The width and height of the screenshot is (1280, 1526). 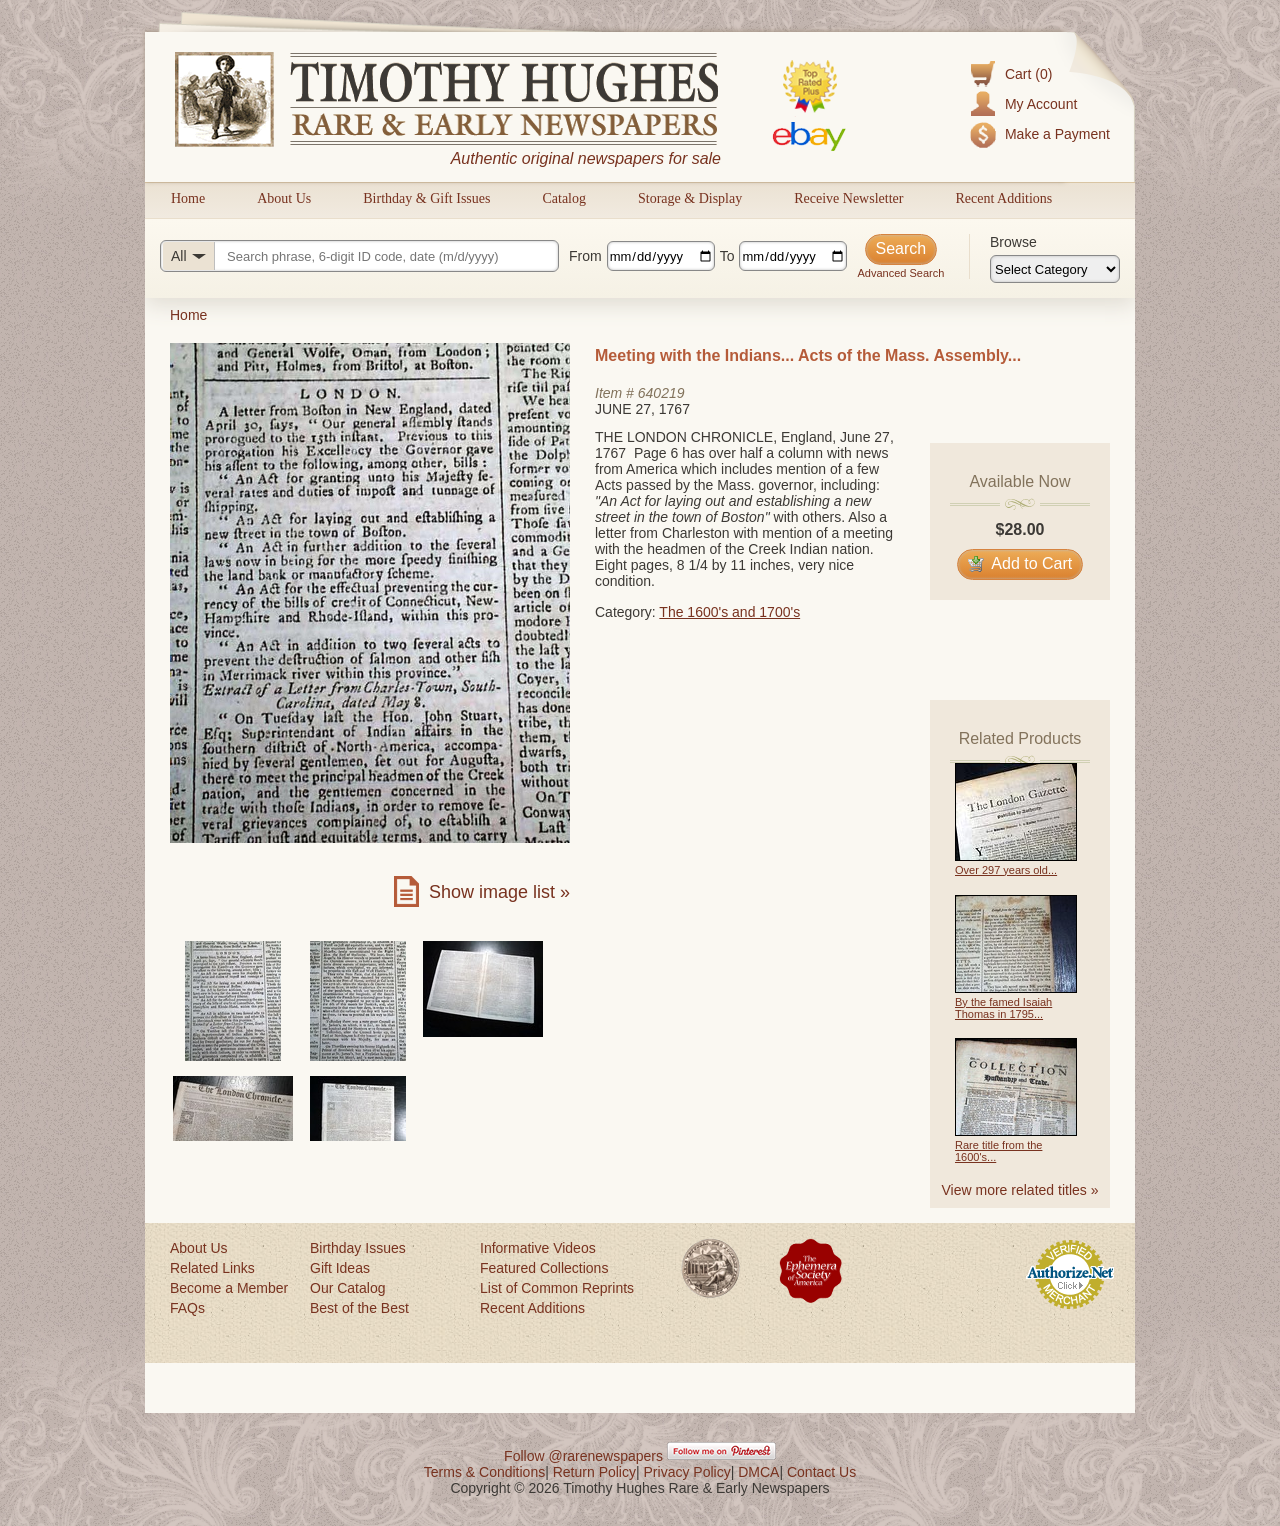 I want to click on To, so click(x=727, y=256).